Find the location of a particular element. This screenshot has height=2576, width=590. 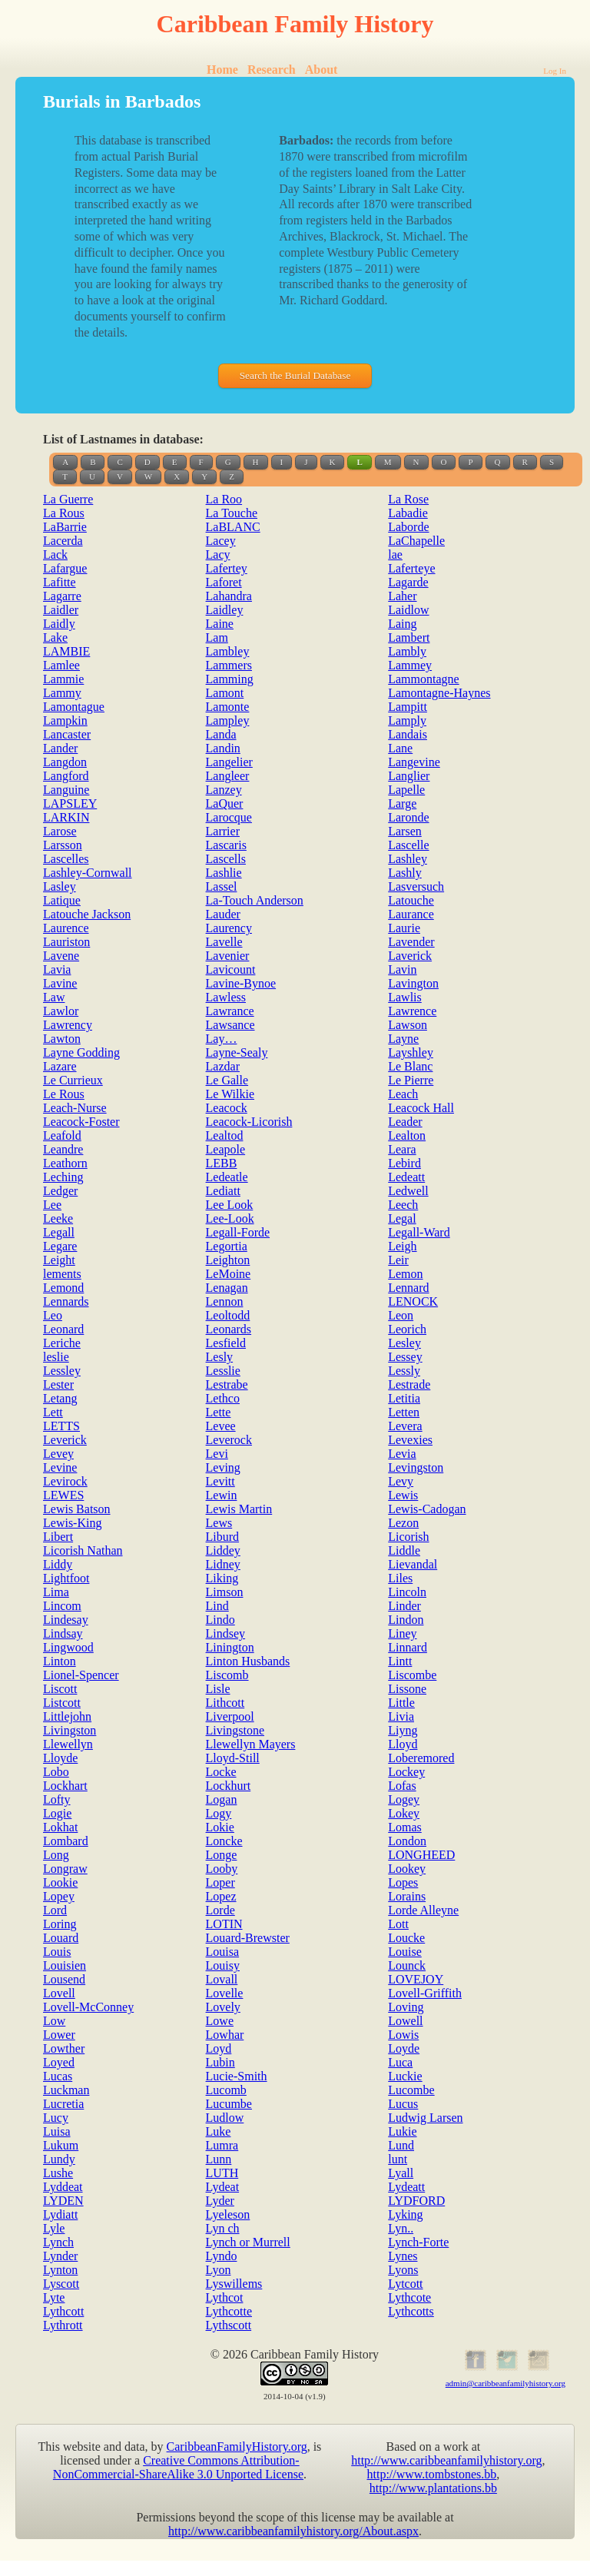

Leara is located at coordinates (402, 1149).